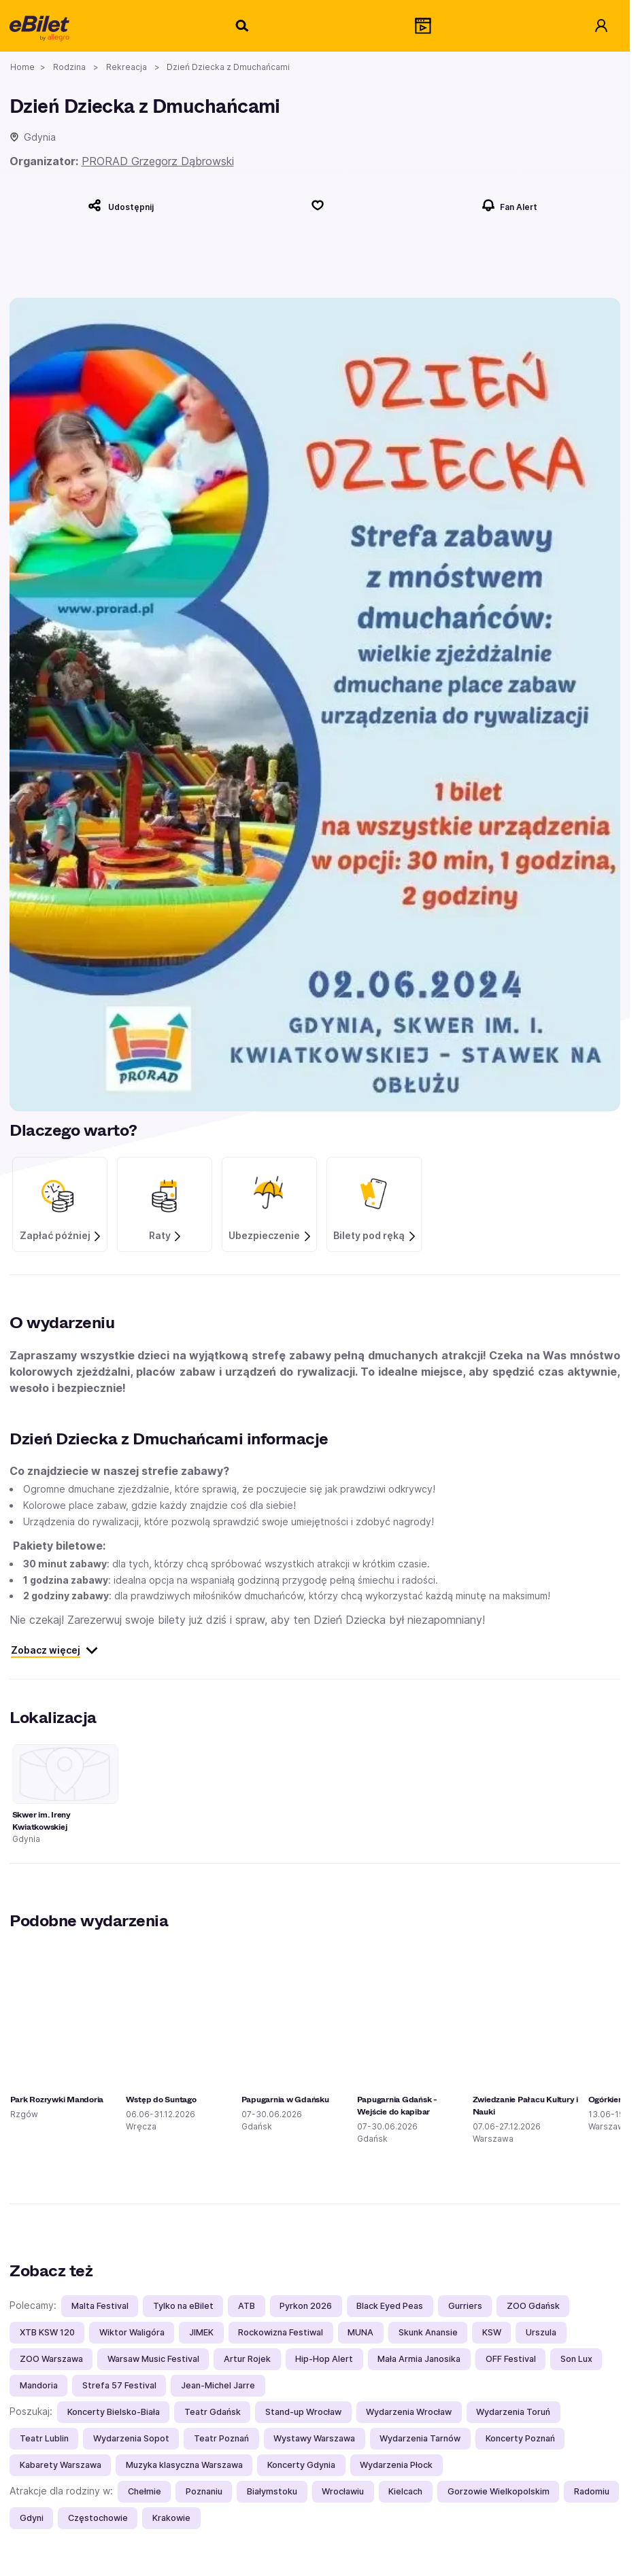  What do you see at coordinates (513, 2412) in the screenshot?
I see `Wydarzenia Toruń` at bounding box center [513, 2412].